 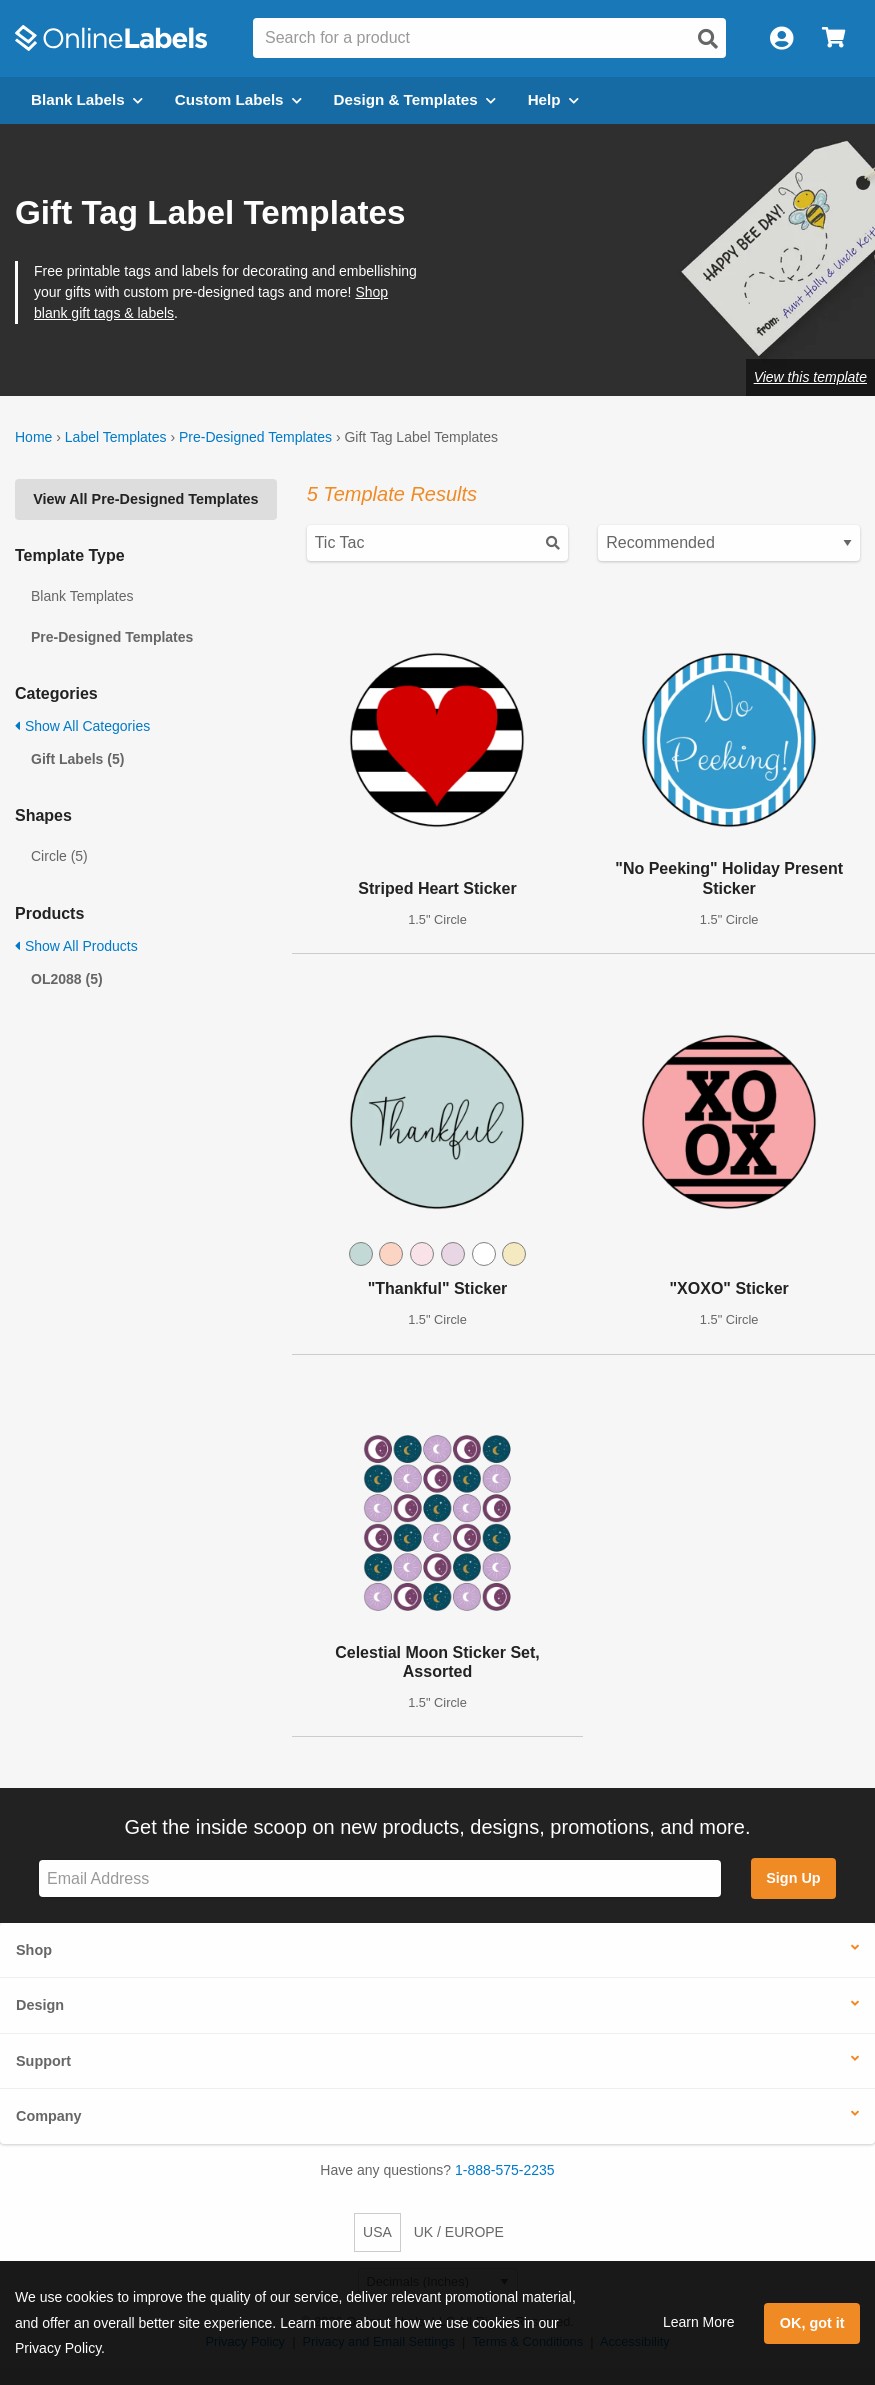 What do you see at coordinates (43, 2061) in the screenshot?
I see `Support [button]` at bounding box center [43, 2061].